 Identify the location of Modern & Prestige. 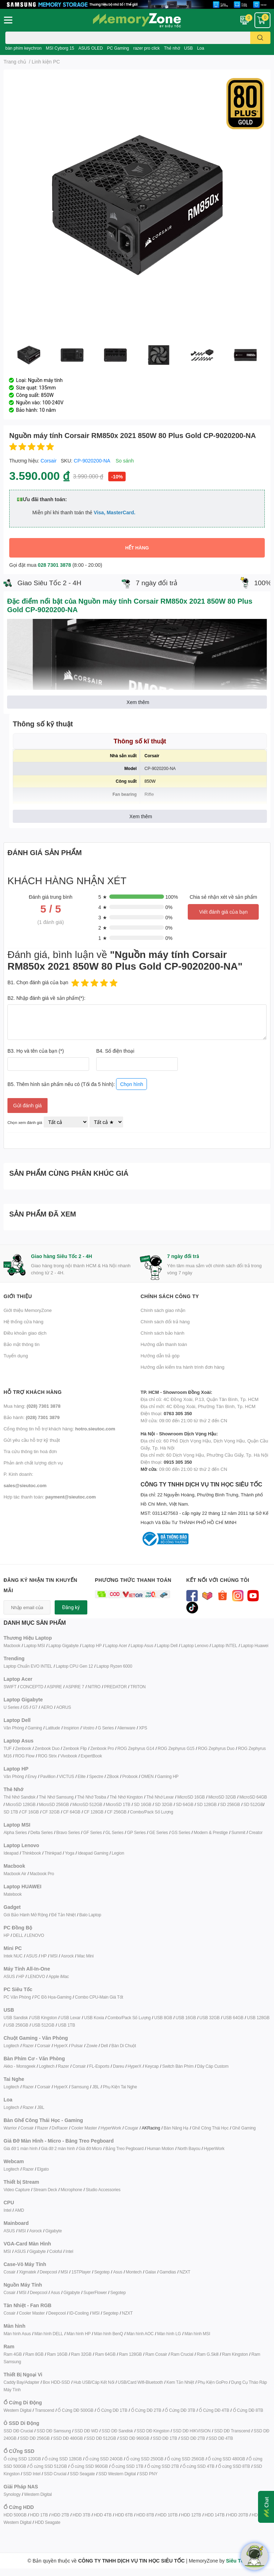
(211, 1832).